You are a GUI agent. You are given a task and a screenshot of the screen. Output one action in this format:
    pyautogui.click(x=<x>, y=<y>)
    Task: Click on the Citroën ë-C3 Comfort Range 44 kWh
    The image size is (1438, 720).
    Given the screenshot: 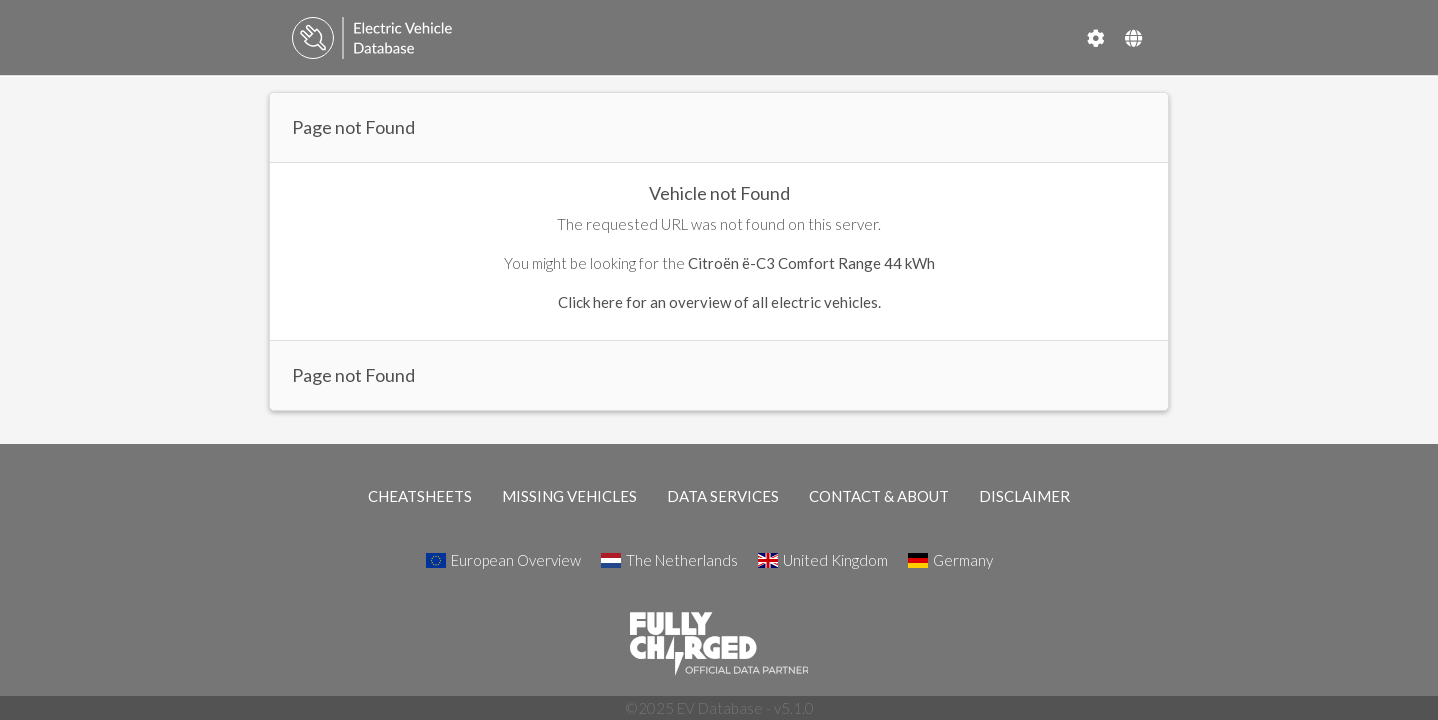 What is the action you would take?
    pyautogui.click(x=811, y=263)
    